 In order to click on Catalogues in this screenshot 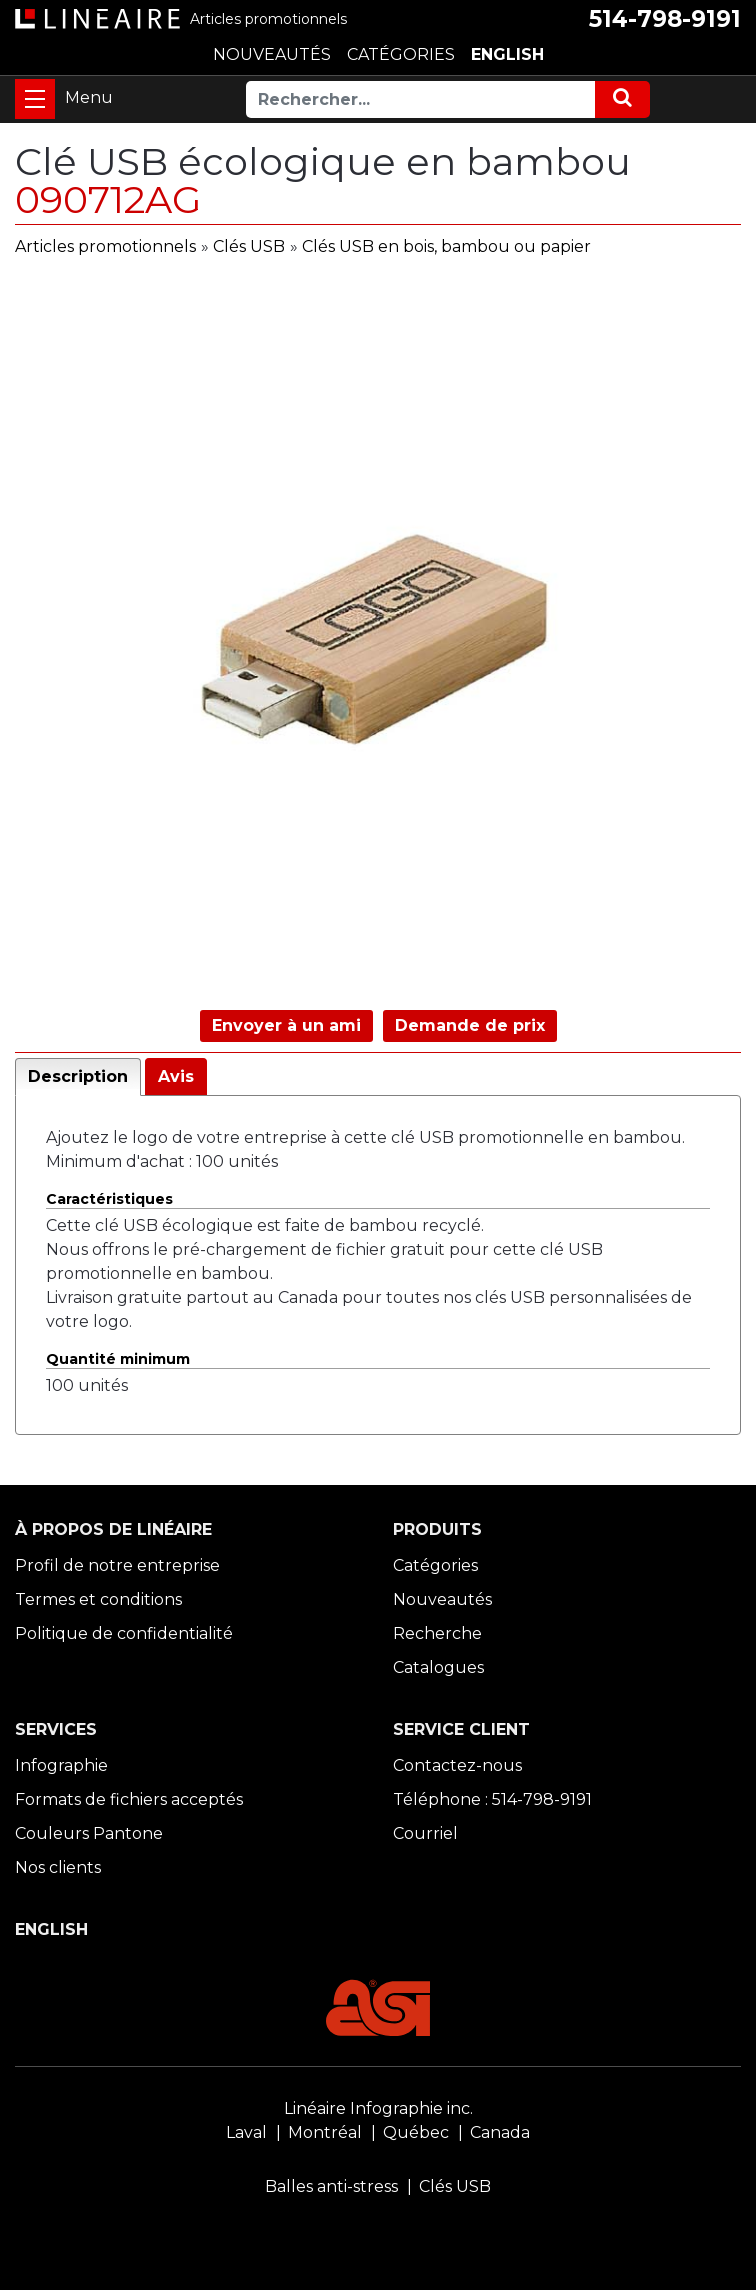, I will do `click(438, 1667)`.